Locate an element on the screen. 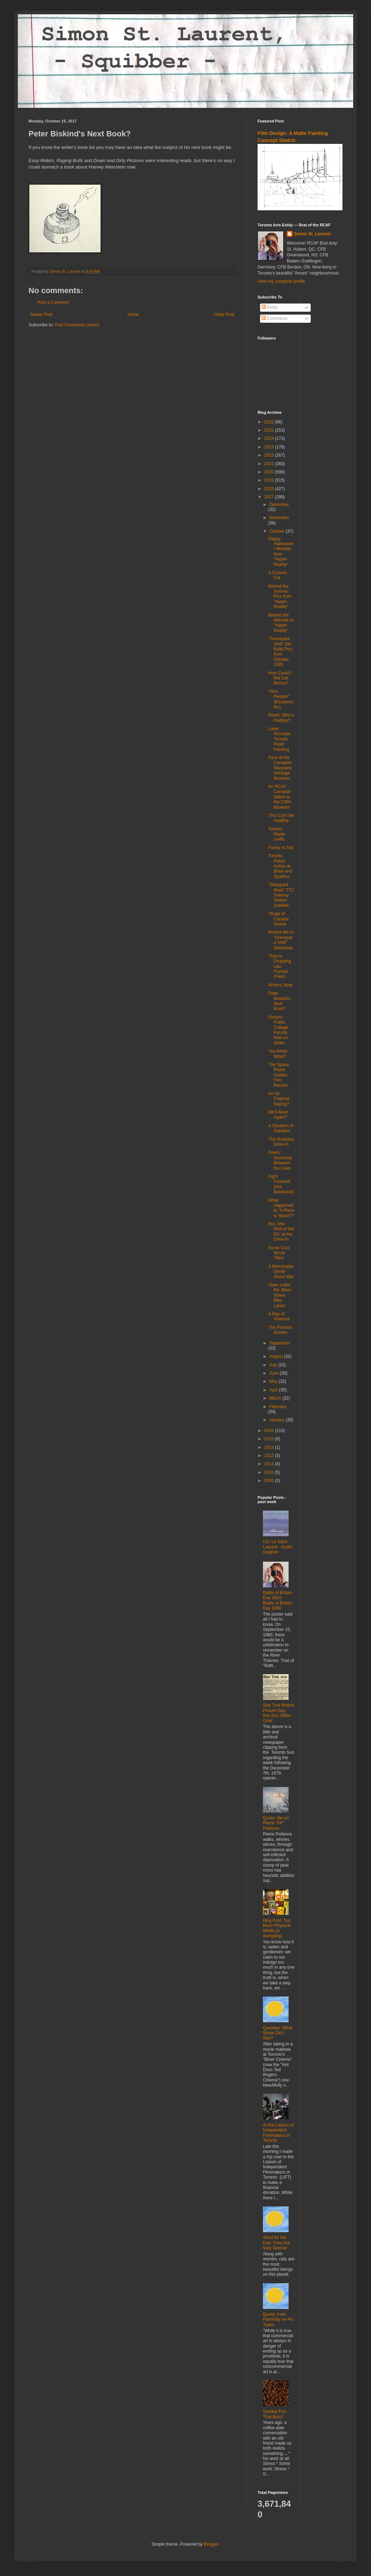 This screenshot has height=2576, width=371. Newer Post is located at coordinates (41, 314).